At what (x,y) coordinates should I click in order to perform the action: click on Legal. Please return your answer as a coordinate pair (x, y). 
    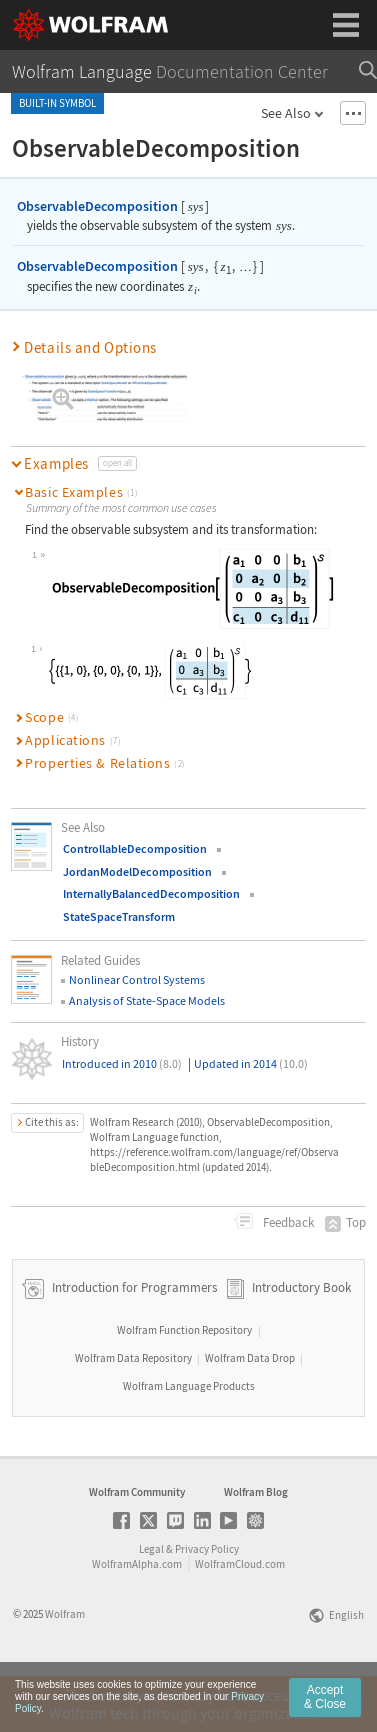
    Looking at the image, I should click on (151, 1604).